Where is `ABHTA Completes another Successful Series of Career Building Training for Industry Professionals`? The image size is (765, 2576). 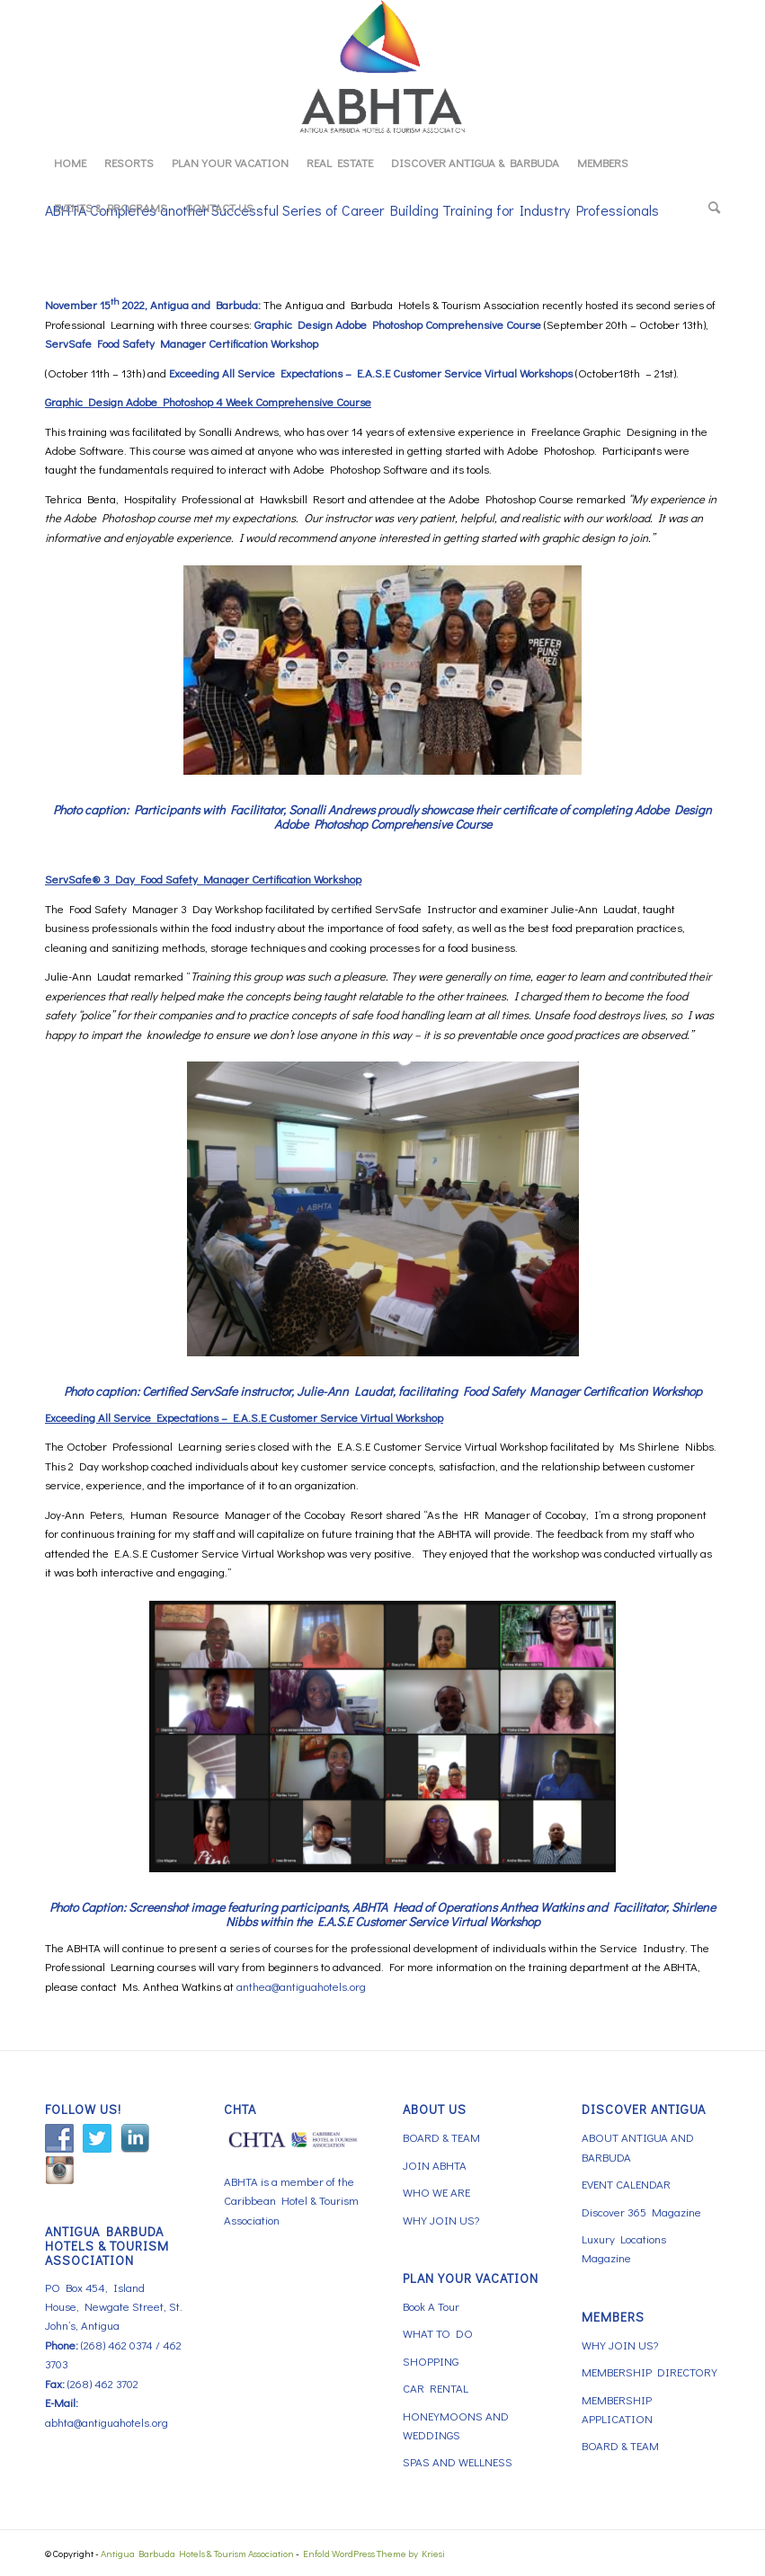 ABHTA Completes another Successful Series of Career Building Training for Industry Professionals is located at coordinates (352, 209).